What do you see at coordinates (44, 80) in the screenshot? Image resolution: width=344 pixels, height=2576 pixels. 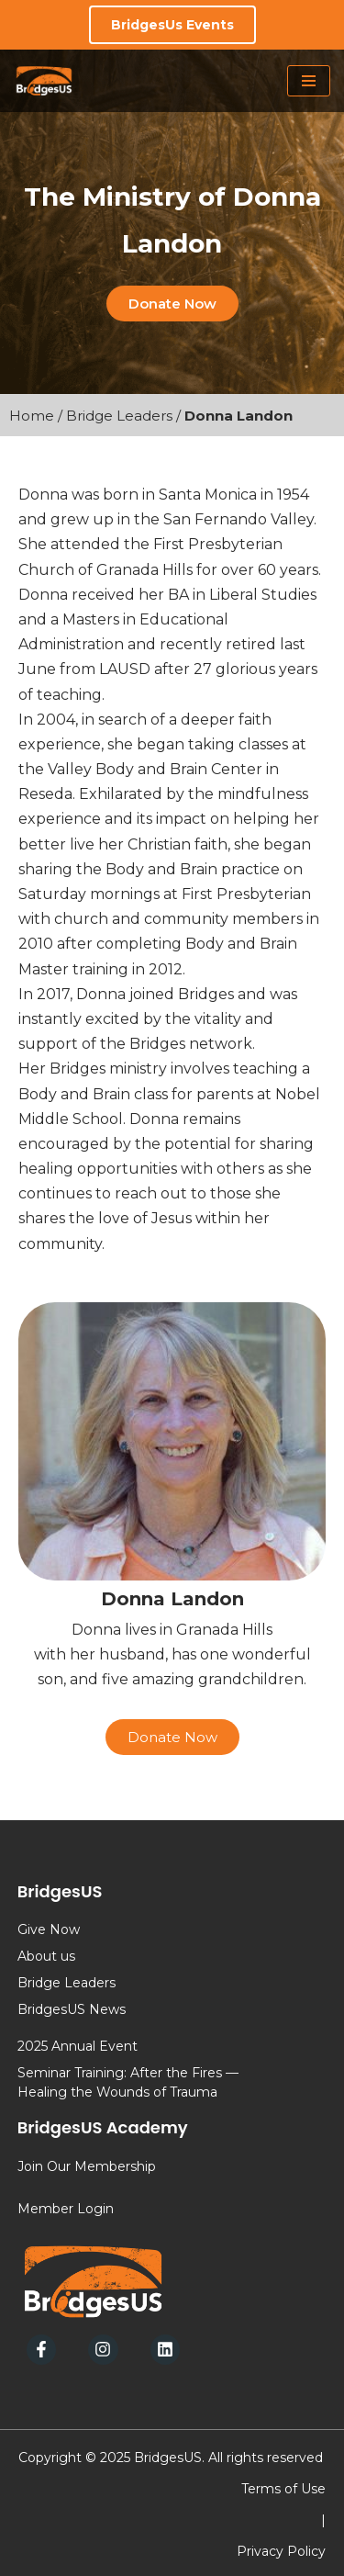 I see `[BridgesUs - Empowering Leaders]` at bounding box center [44, 80].